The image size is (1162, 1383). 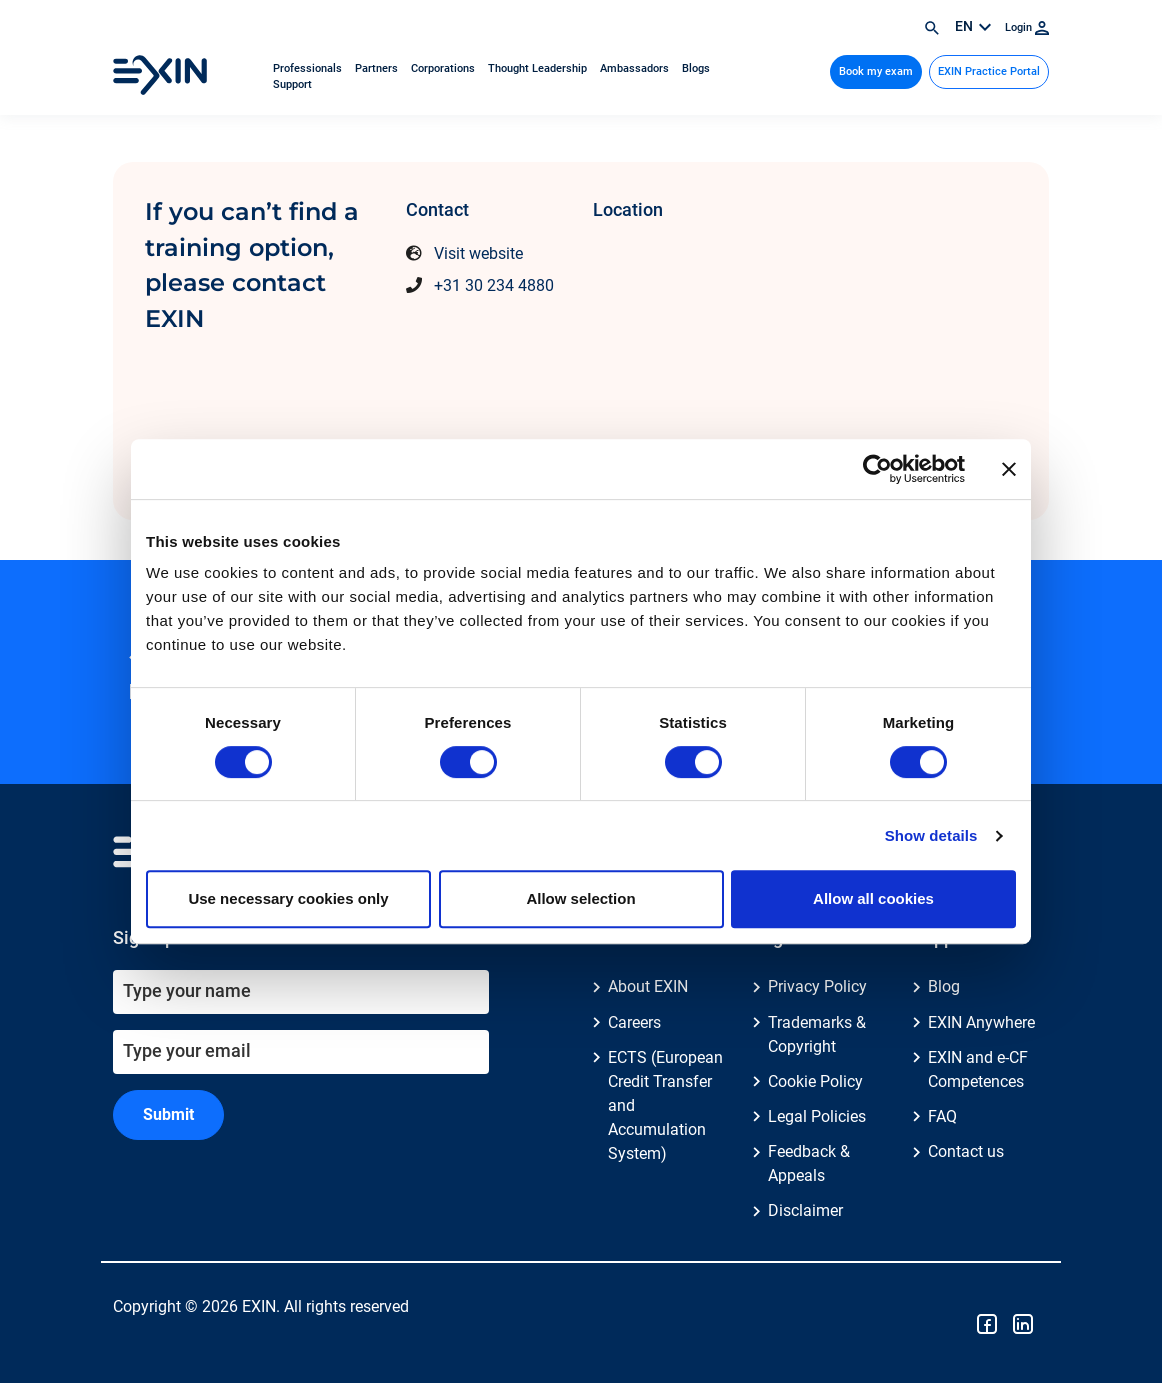 What do you see at coordinates (648, 986) in the screenshot?
I see `About EXIN` at bounding box center [648, 986].